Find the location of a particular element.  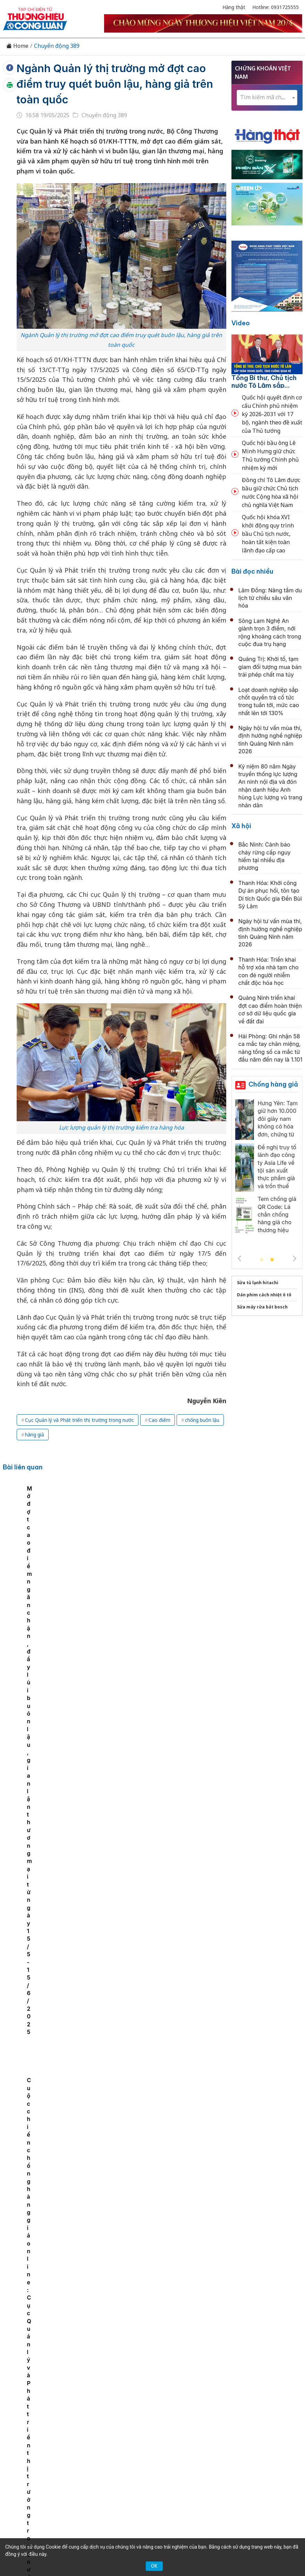

OCOP is located at coordinates (258, 2406).